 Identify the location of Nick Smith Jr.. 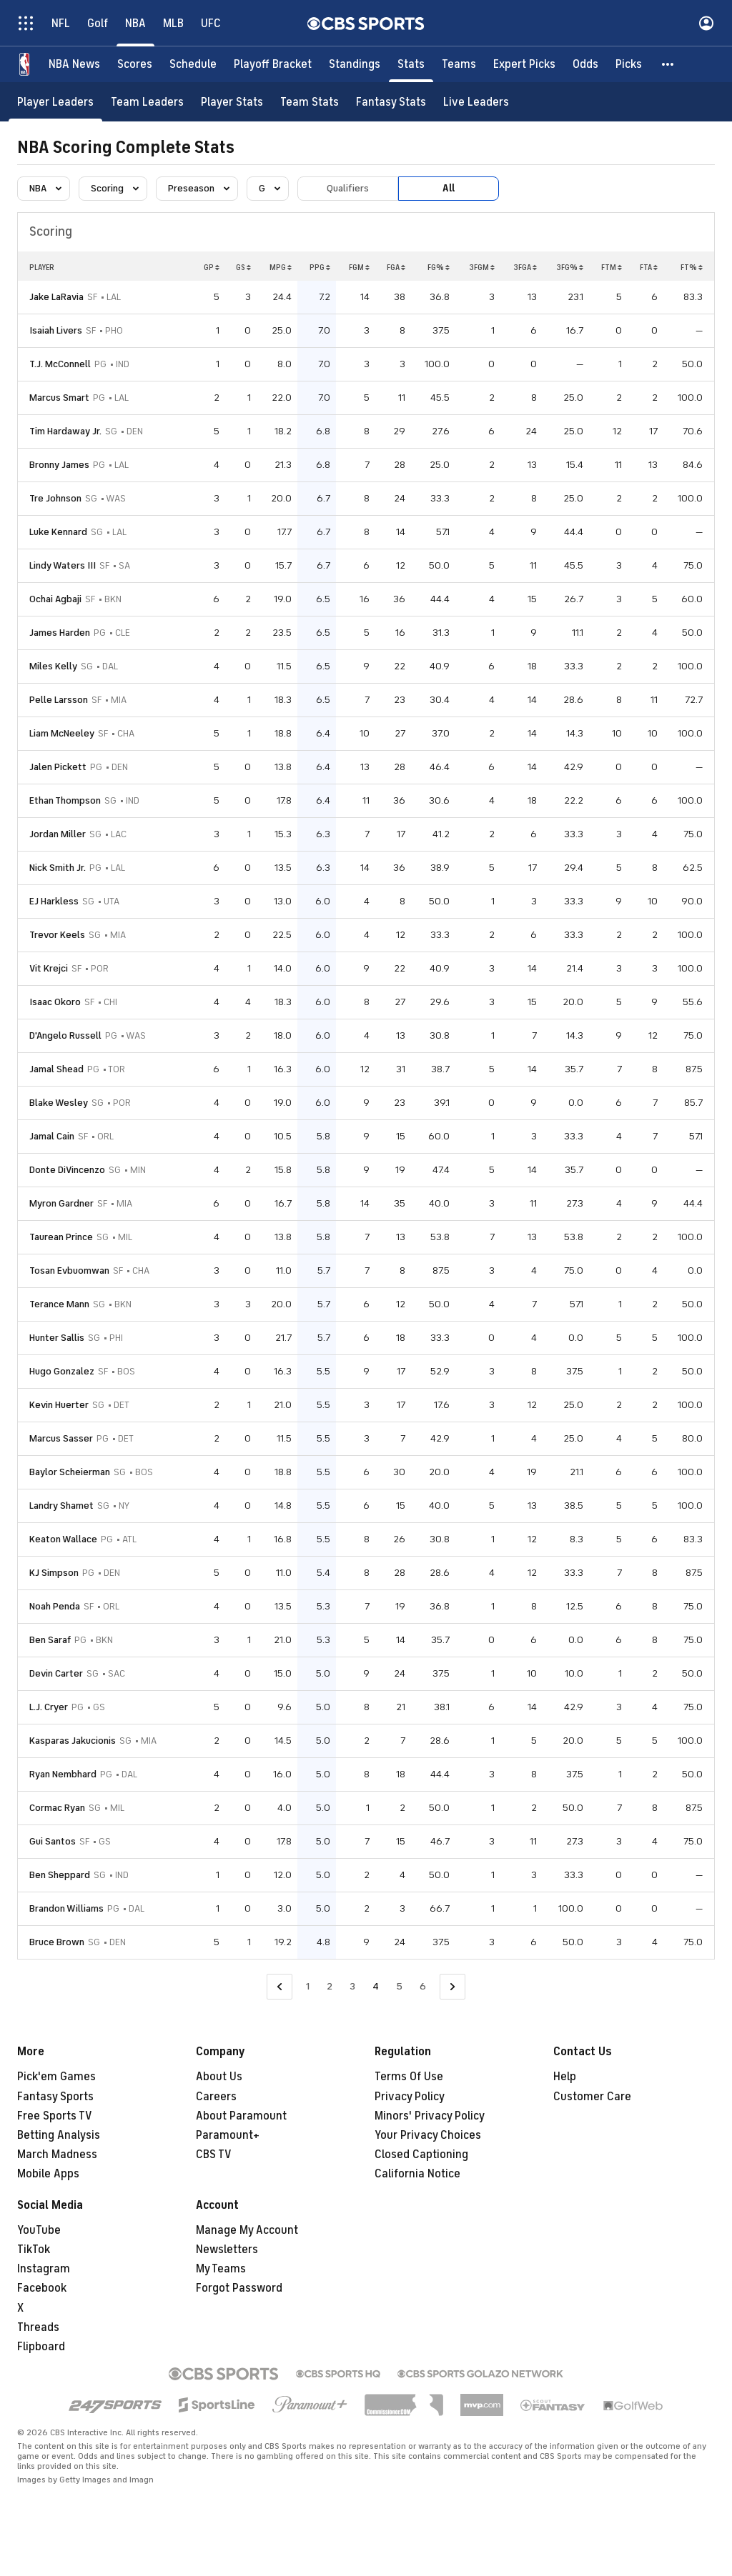
(57, 868).